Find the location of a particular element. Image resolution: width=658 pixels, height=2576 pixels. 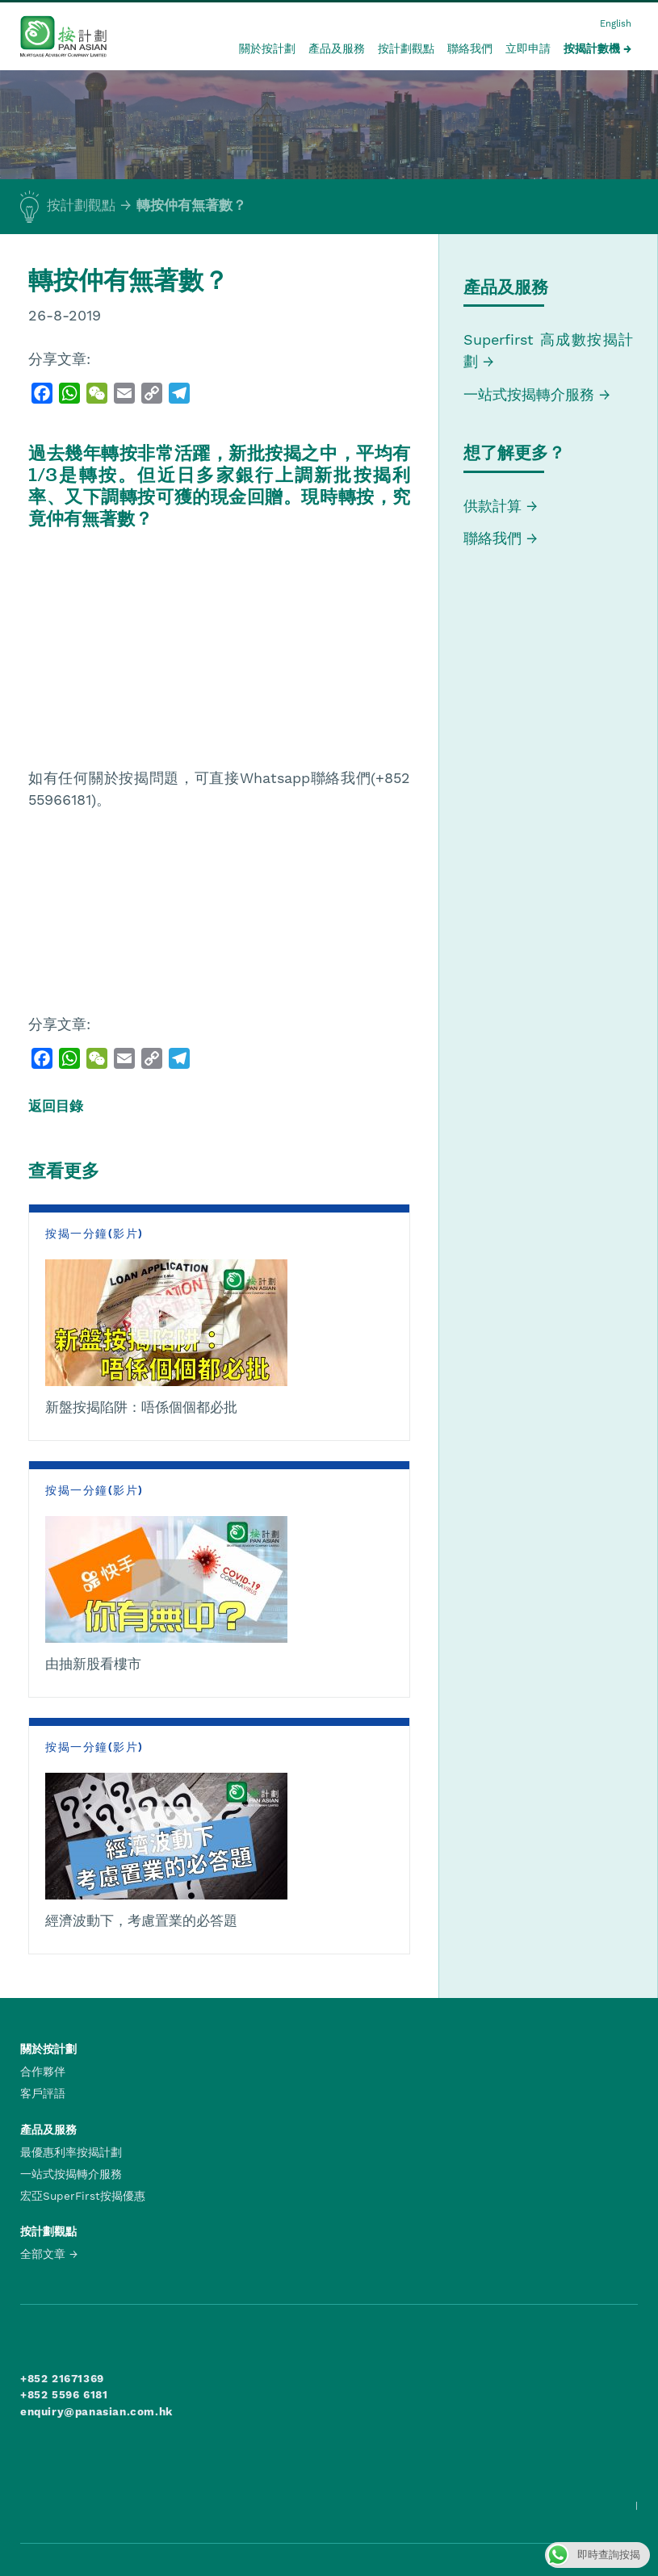

供款計算 is located at coordinates (492, 505).